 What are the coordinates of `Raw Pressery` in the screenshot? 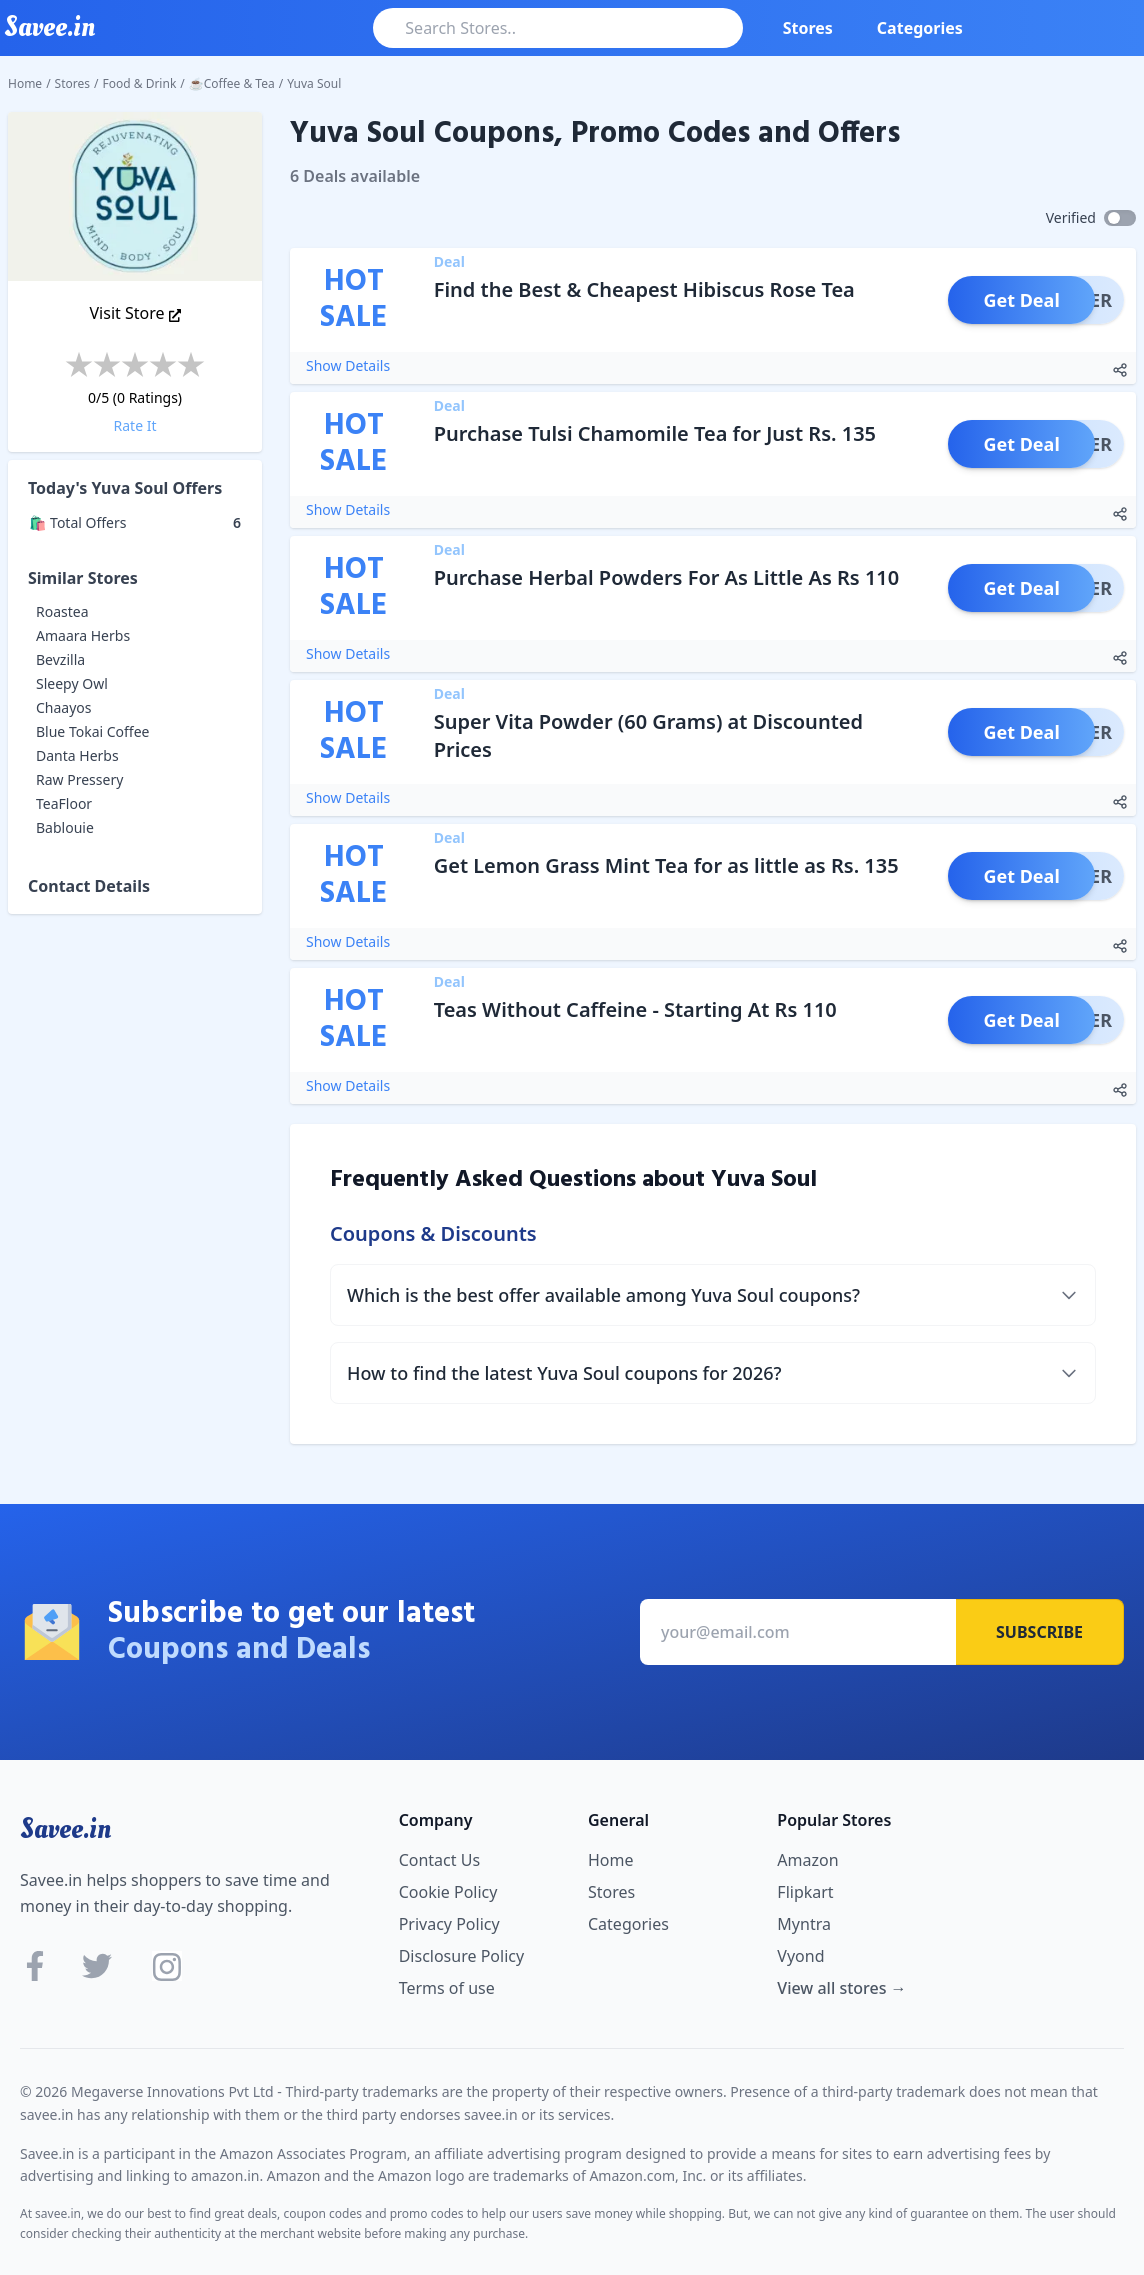 It's located at (79, 779).